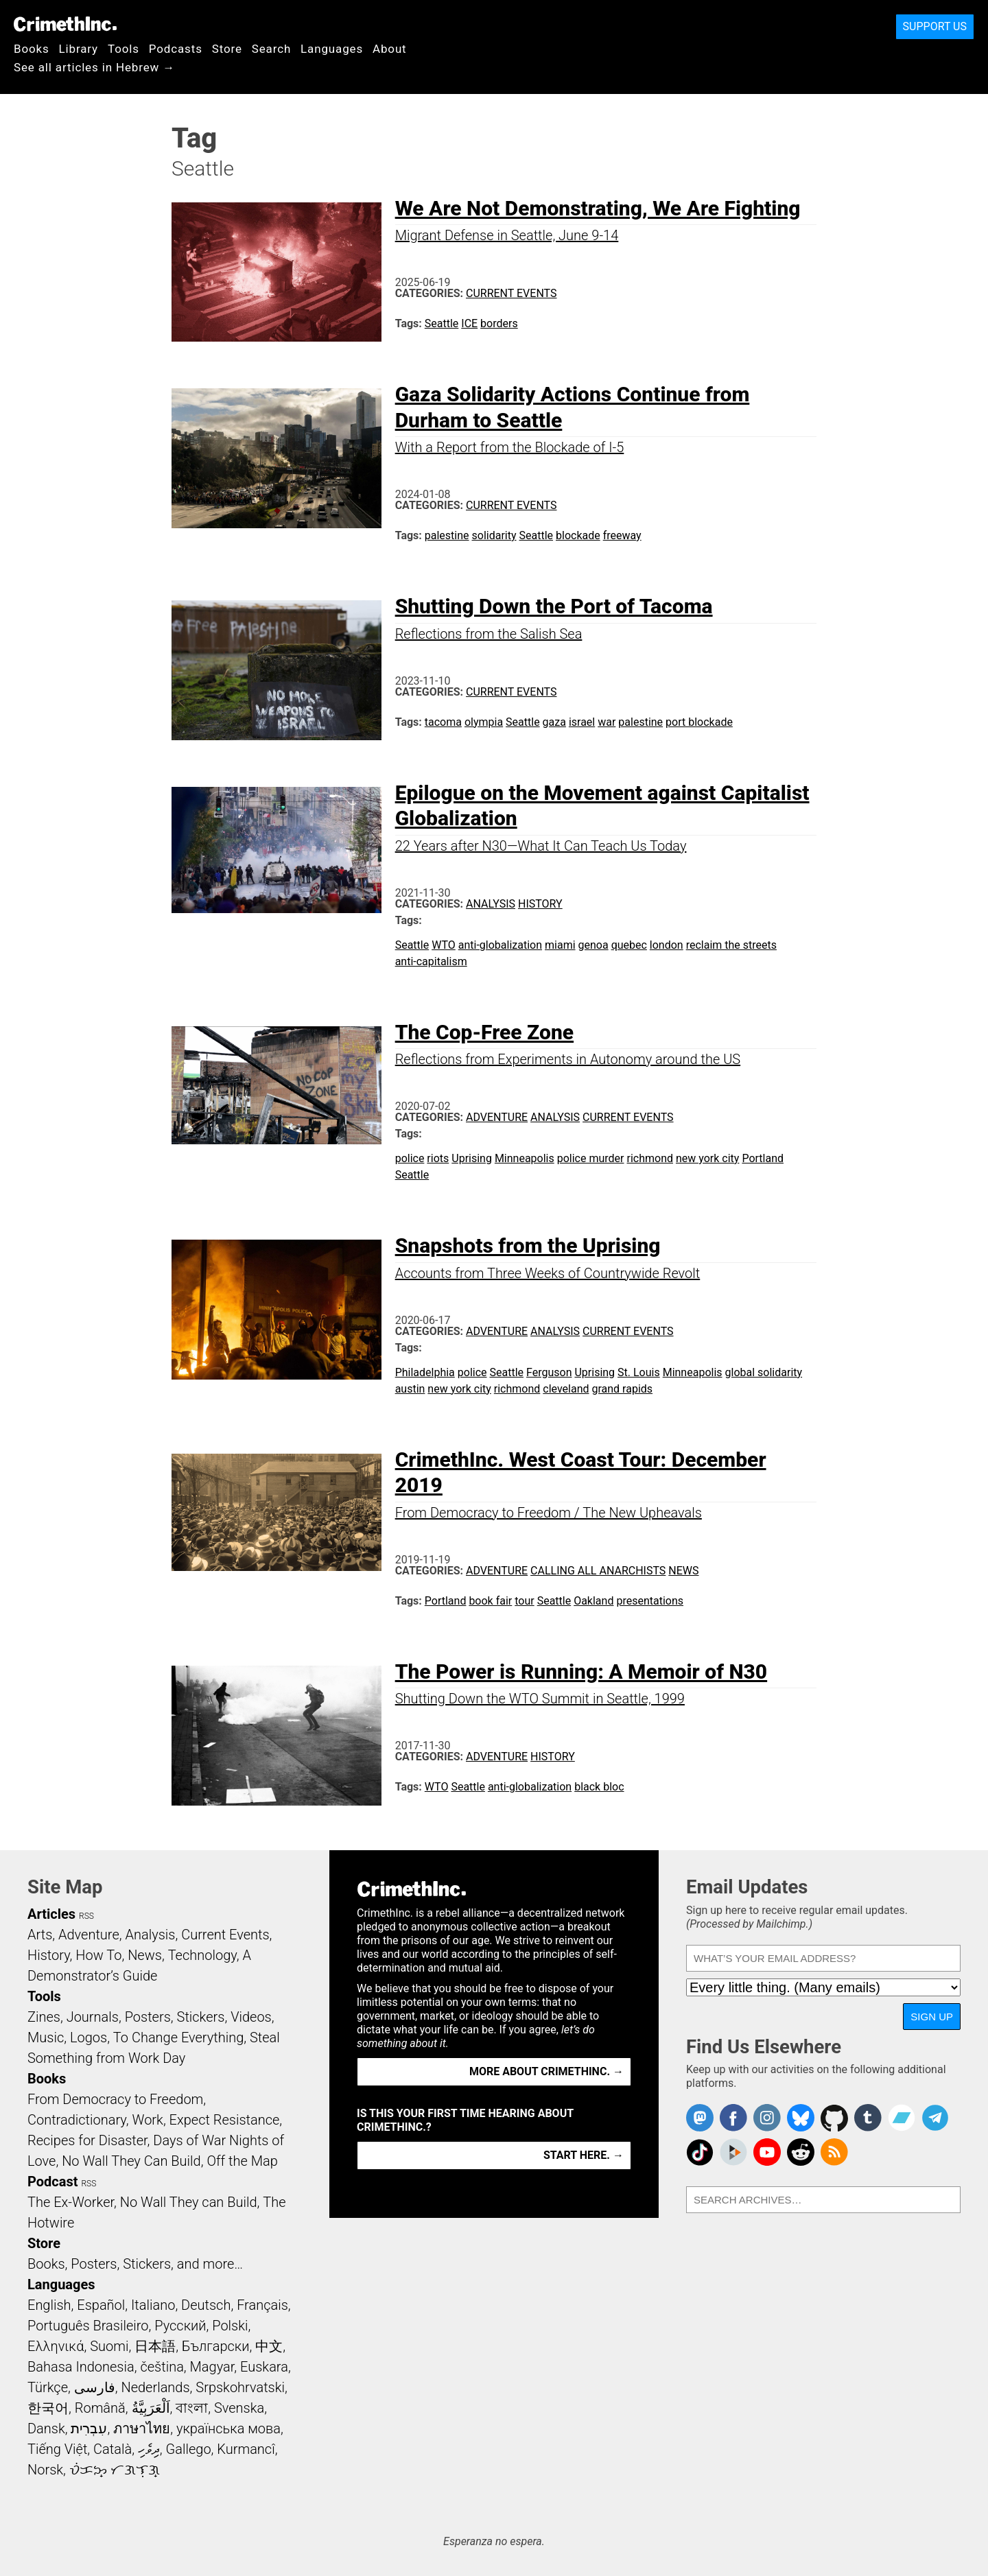 This screenshot has height=2576, width=988. What do you see at coordinates (469, 323) in the screenshot?
I see `ICE` at bounding box center [469, 323].